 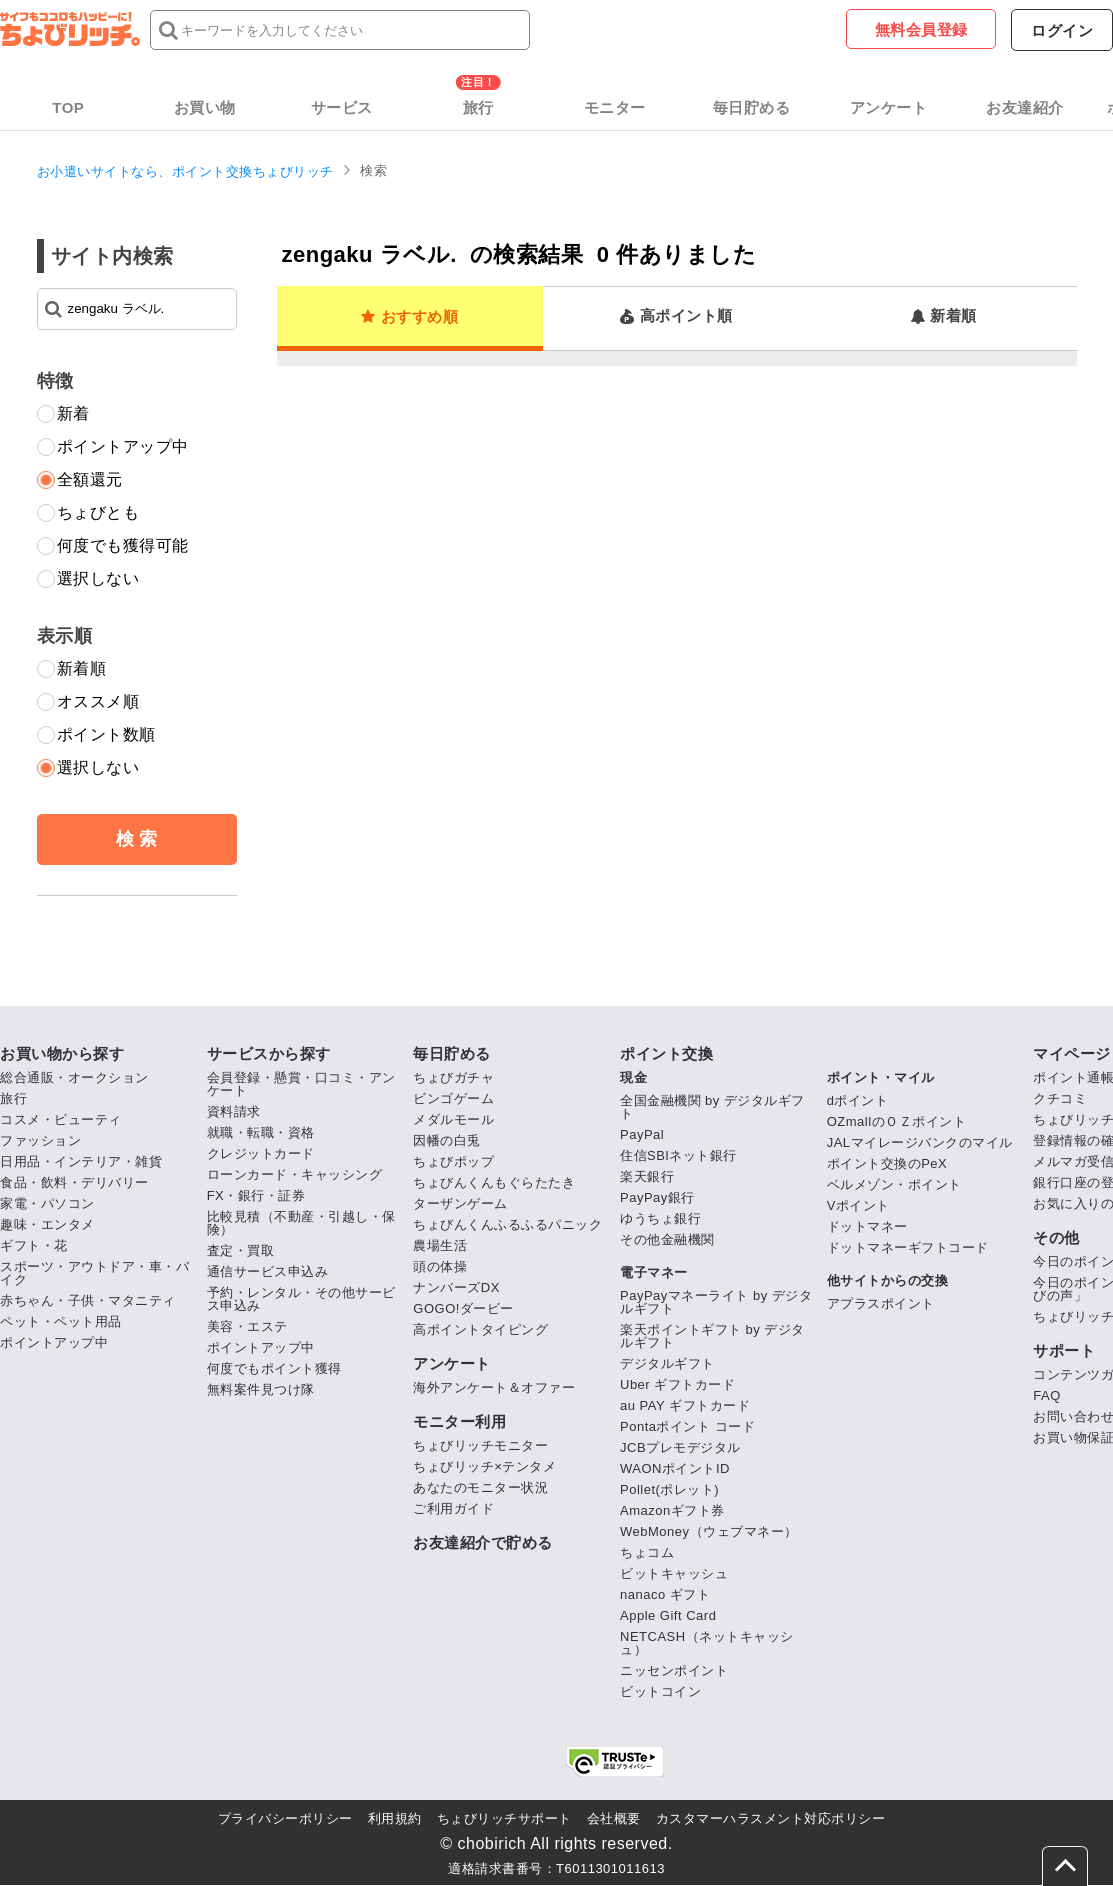 What do you see at coordinates (712, 1107) in the screenshot?
I see `全国金融機関 by デジタルギフト` at bounding box center [712, 1107].